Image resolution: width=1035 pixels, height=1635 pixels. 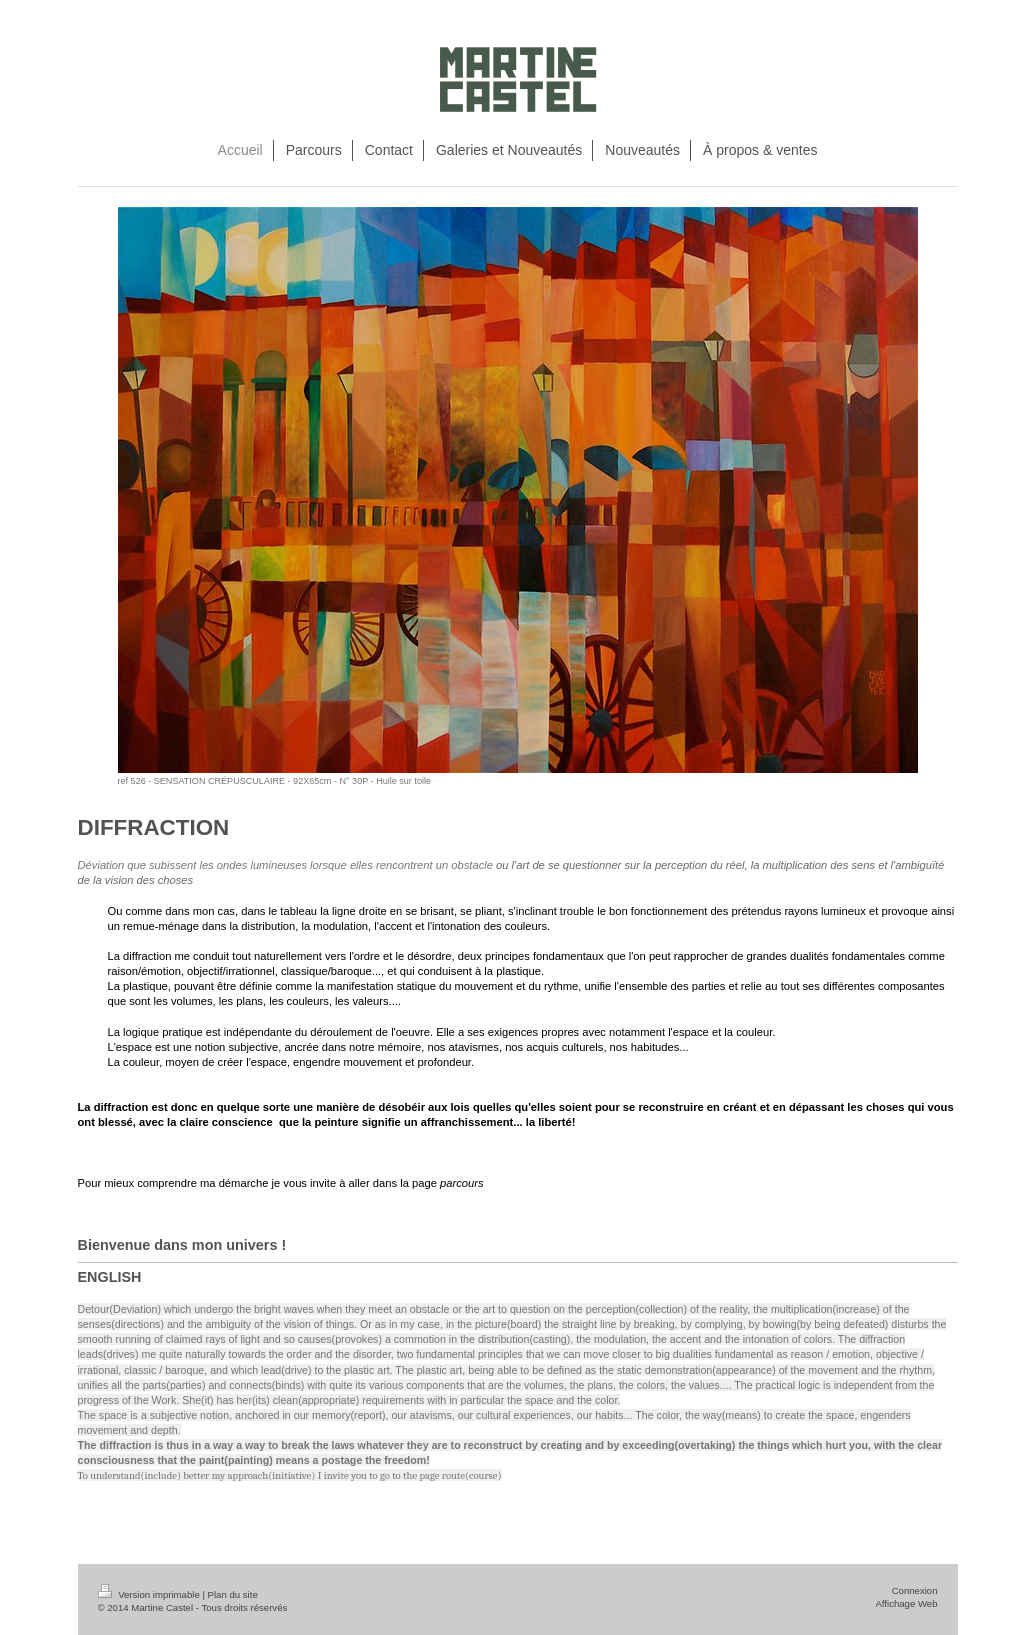 I want to click on Affichage Web, so click(x=906, y=1603).